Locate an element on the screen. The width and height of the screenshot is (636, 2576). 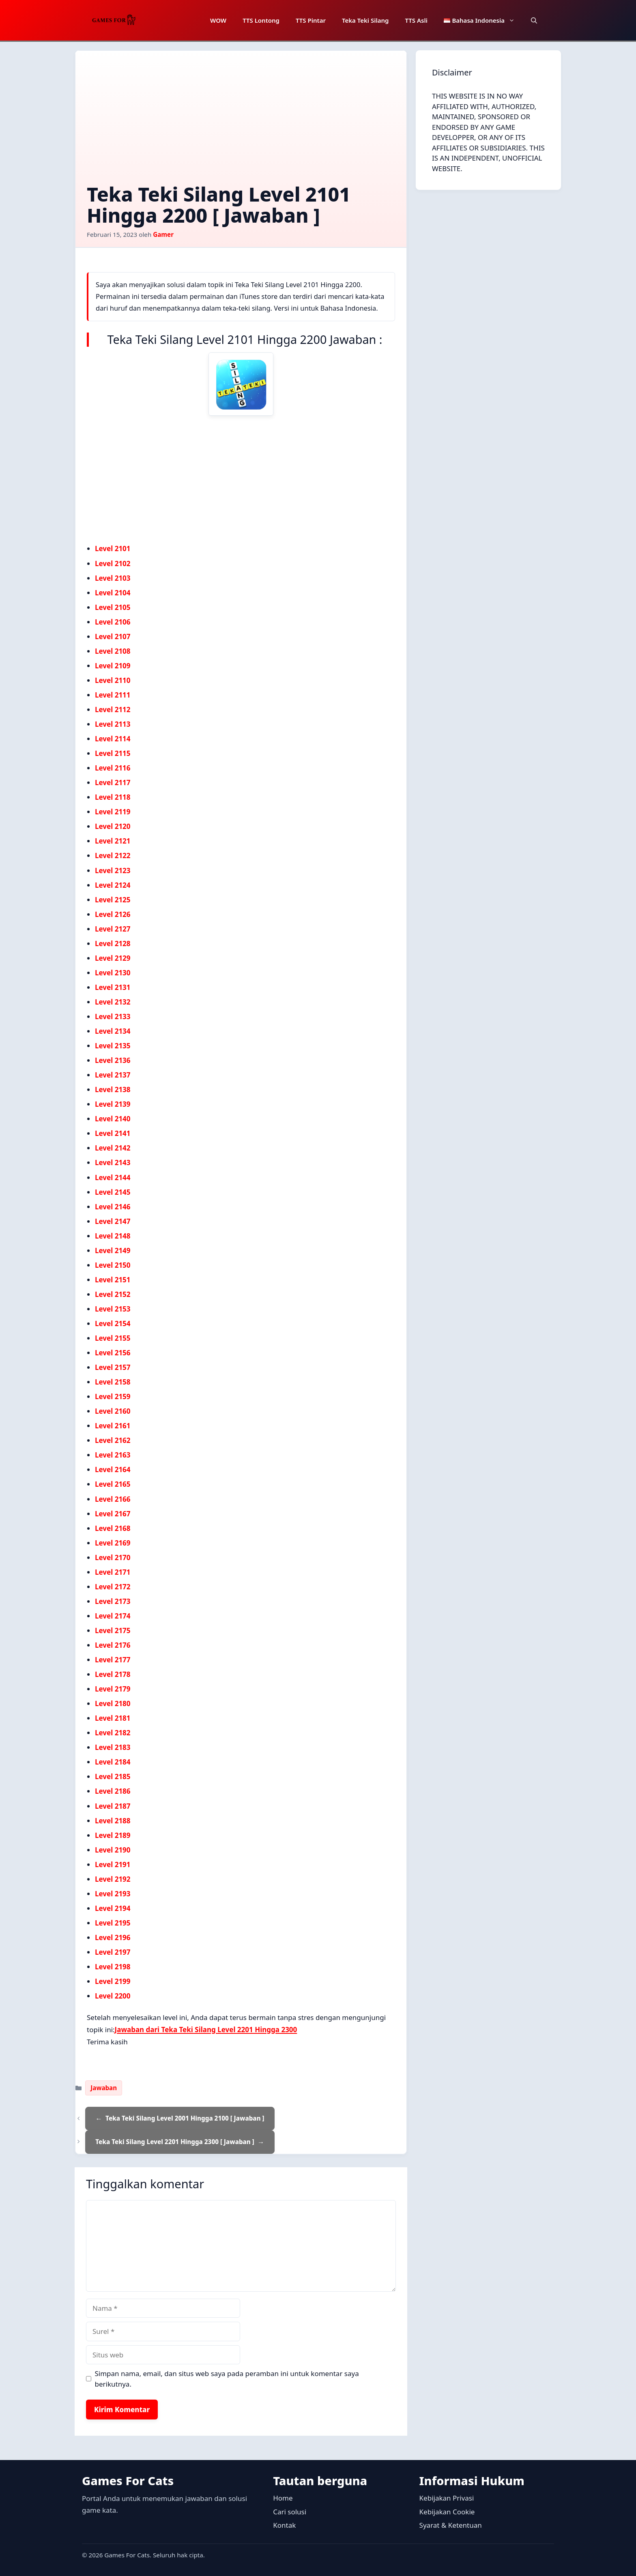
Level 2184 is located at coordinates (113, 1762).